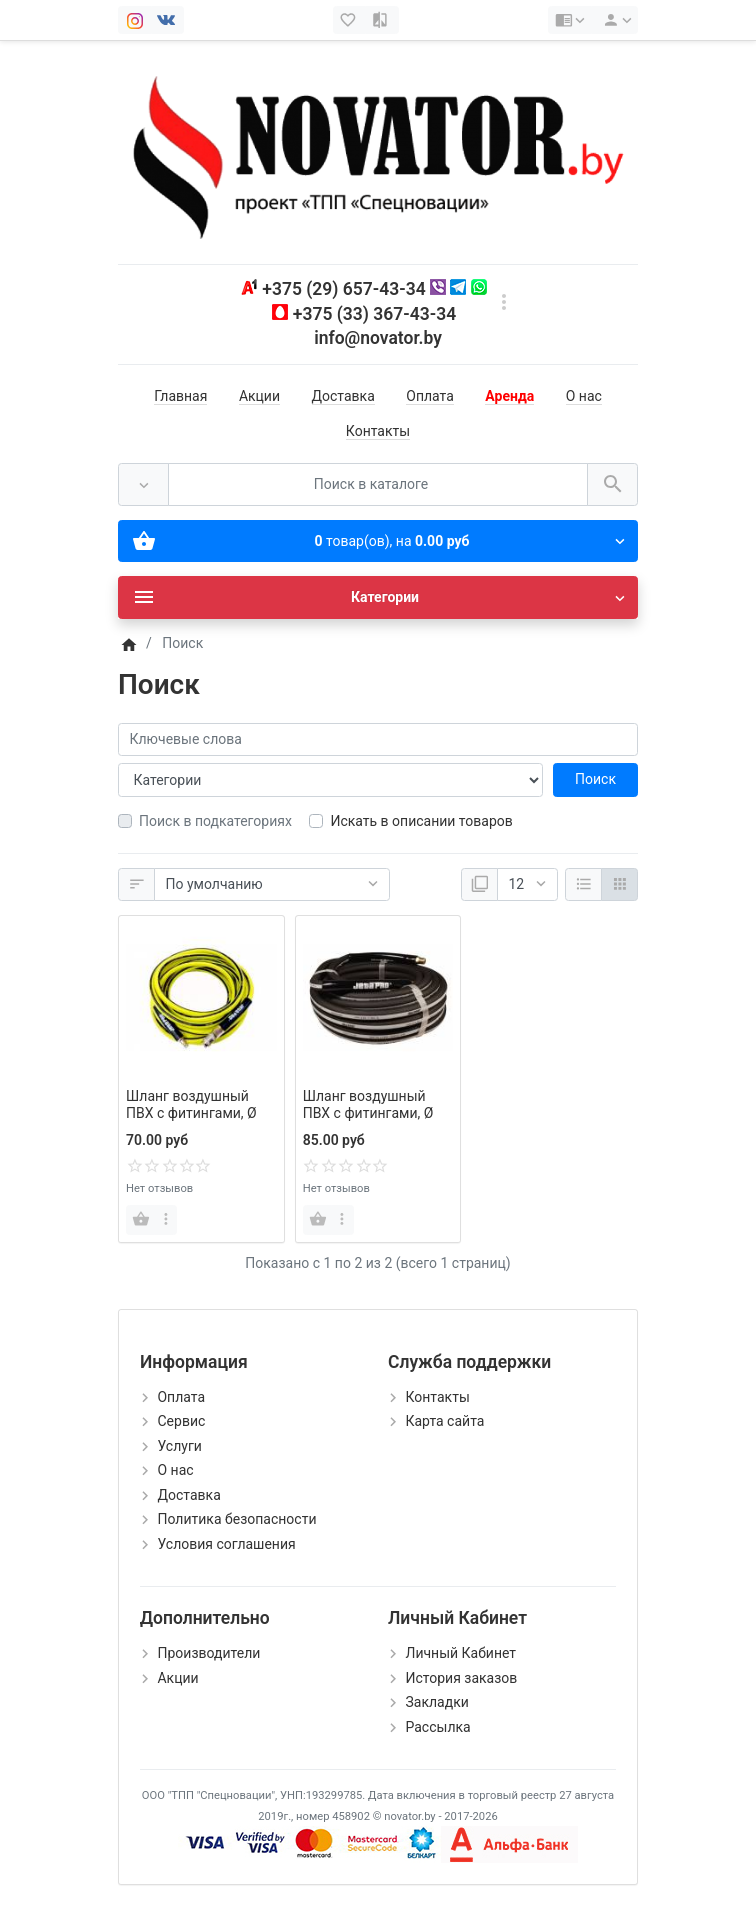  What do you see at coordinates (181, 1421) in the screenshot?
I see `Сервис` at bounding box center [181, 1421].